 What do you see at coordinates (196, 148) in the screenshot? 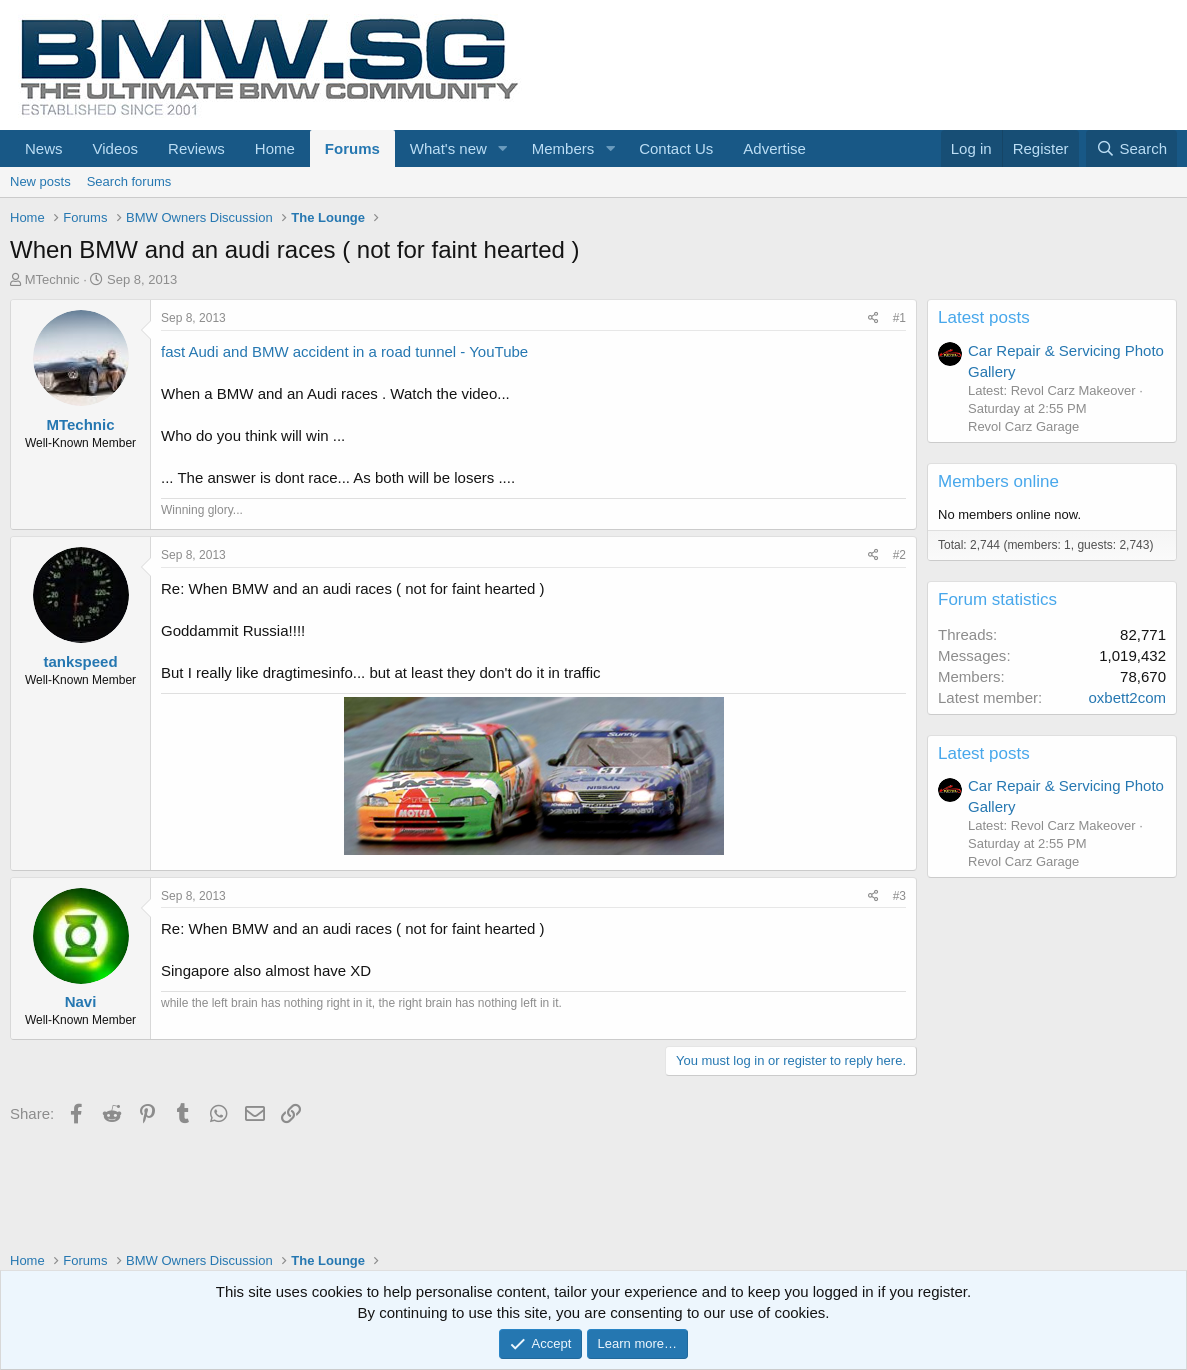
I see `Reviews` at bounding box center [196, 148].